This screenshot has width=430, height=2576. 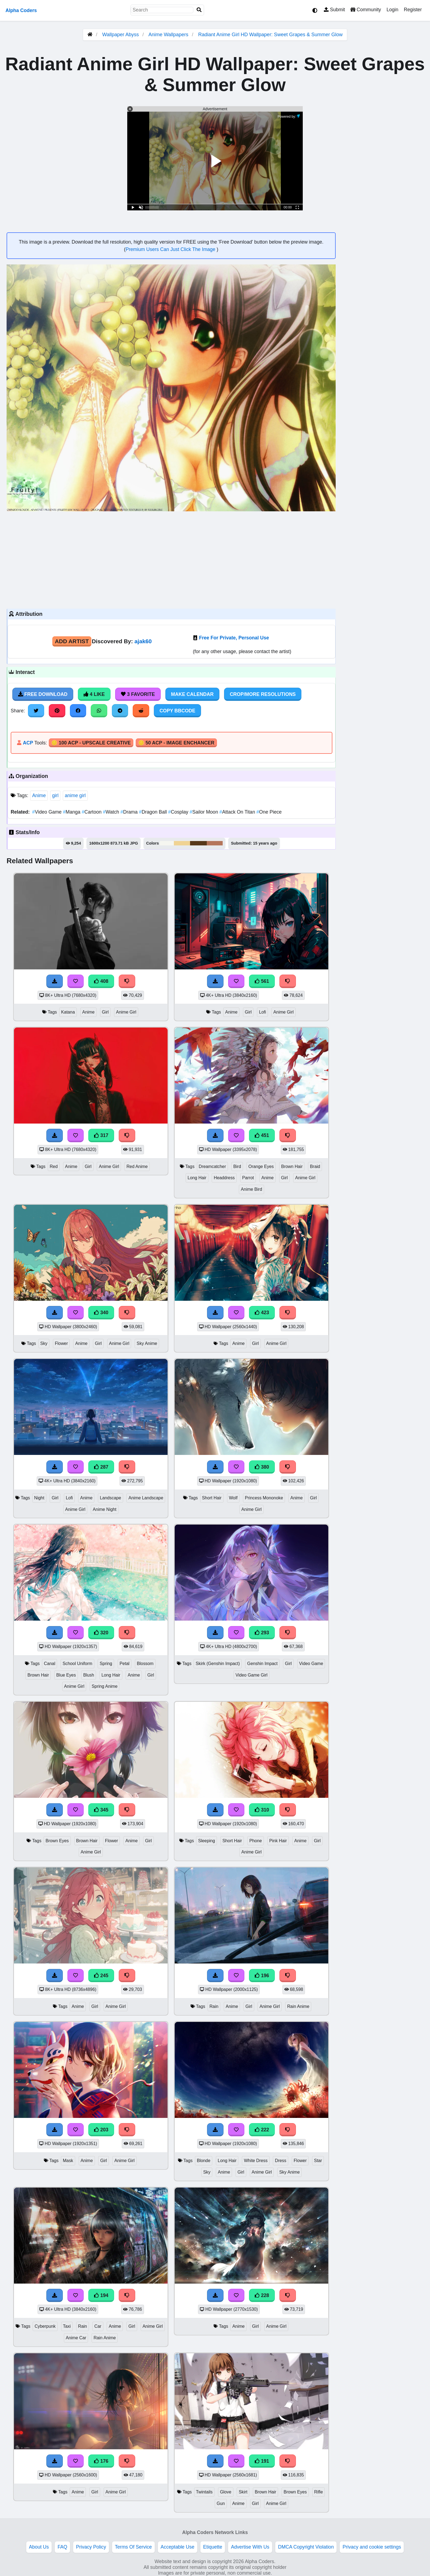 What do you see at coordinates (237, 1166) in the screenshot?
I see `Bird` at bounding box center [237, 1166].